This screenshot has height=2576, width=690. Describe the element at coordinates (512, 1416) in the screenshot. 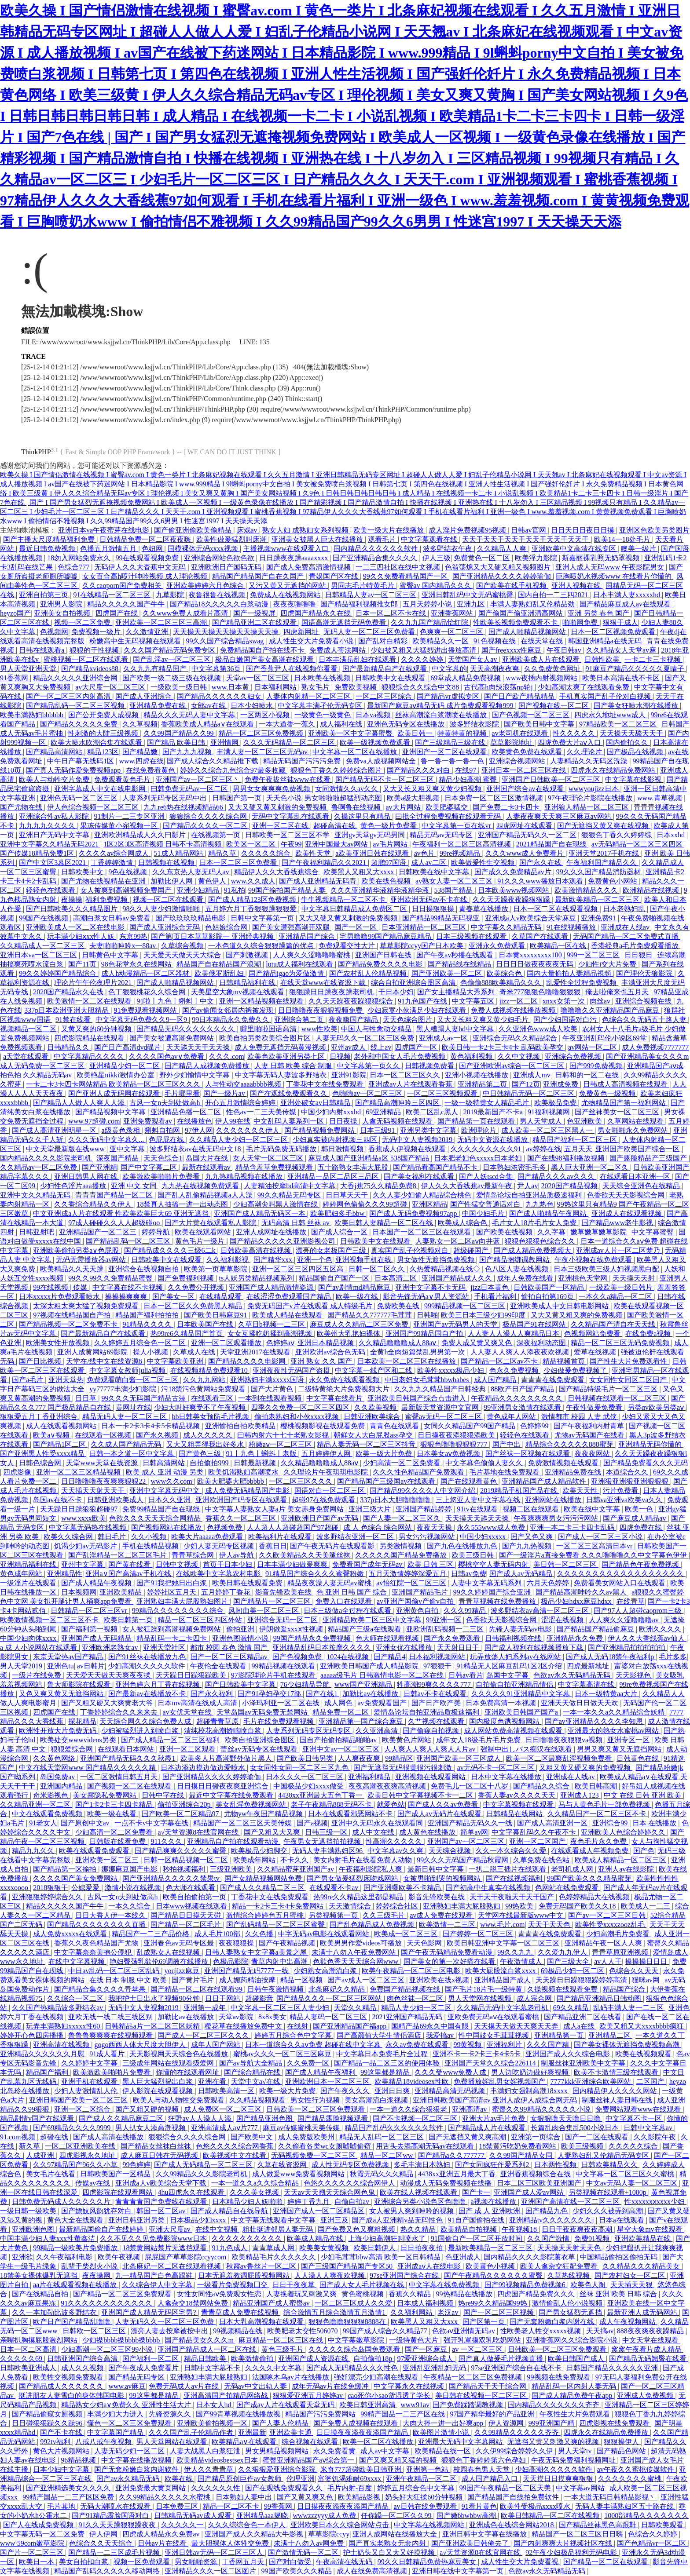

I see `黄色成年人网站` at that location.